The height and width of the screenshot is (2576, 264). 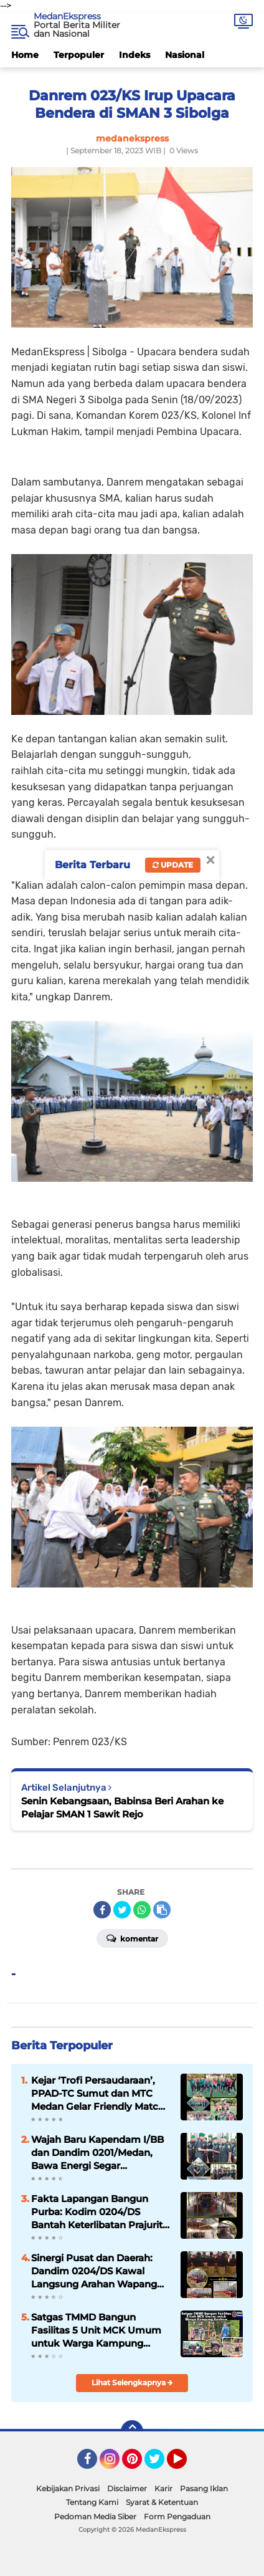 What do you see at coordinates (132, 1937) in the screenshot?
I see `Komentar` at bounding box center [132, 1937].